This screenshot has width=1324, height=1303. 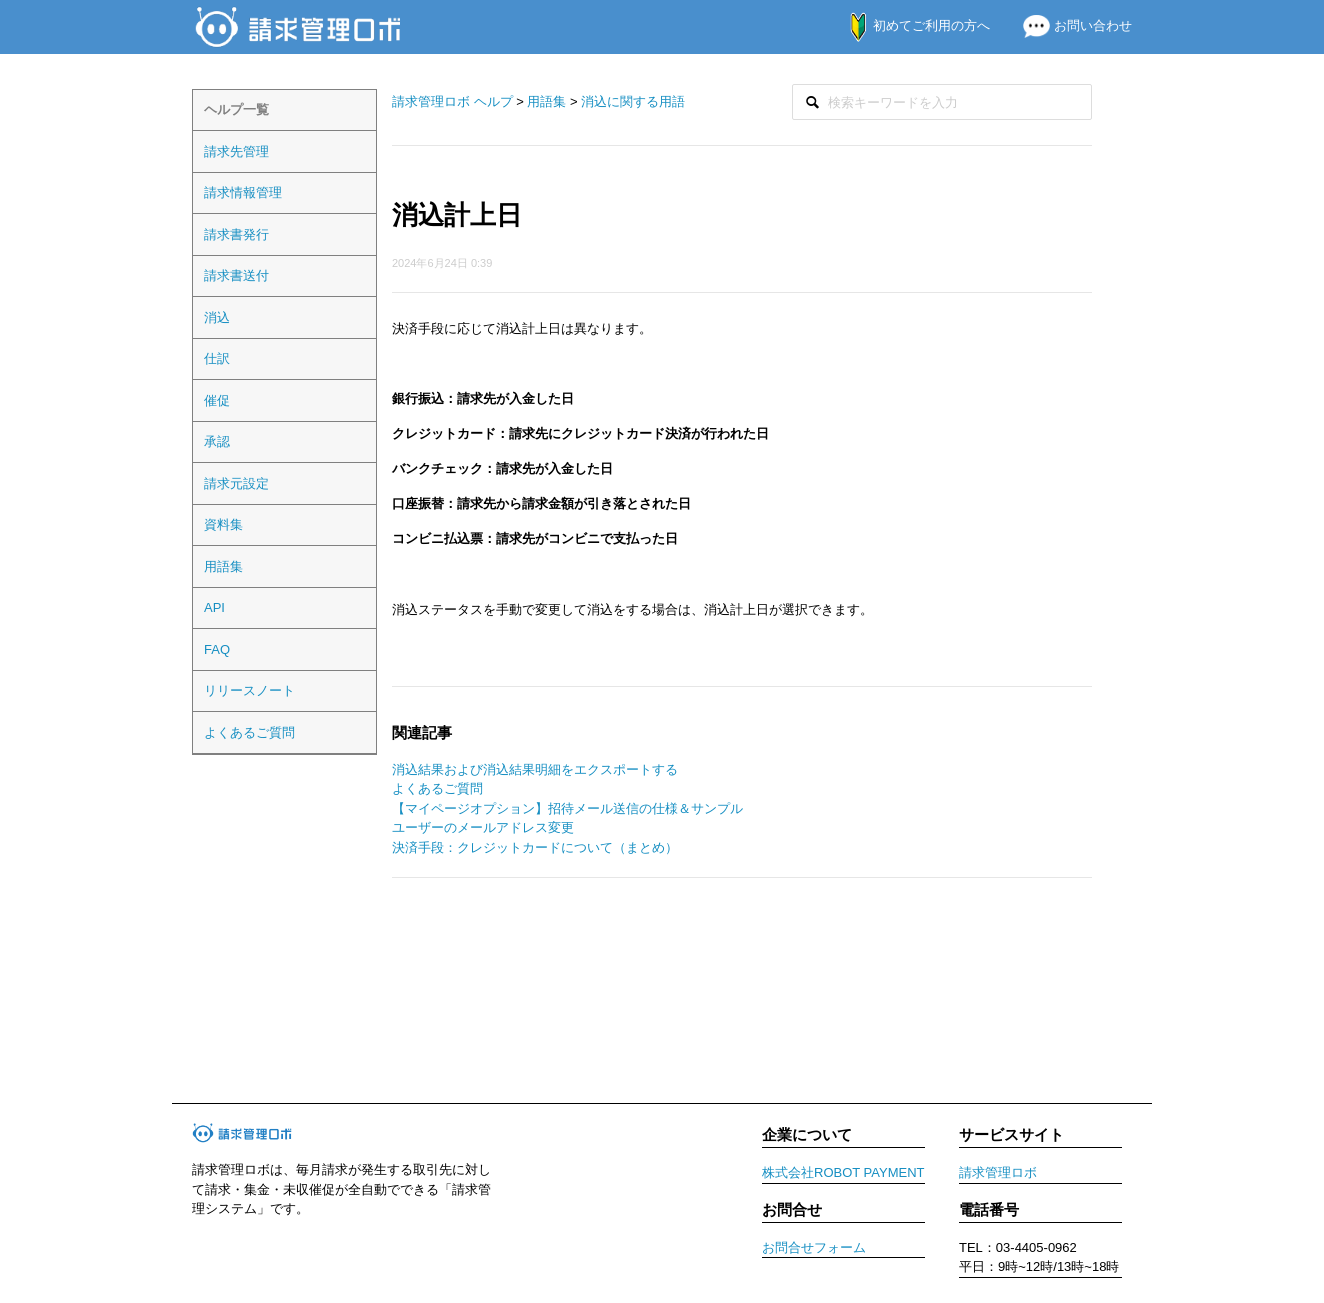 What do you see at coordinates (217, 441) in the screenshot?
I see `承認` at bounding box center [217, 441].